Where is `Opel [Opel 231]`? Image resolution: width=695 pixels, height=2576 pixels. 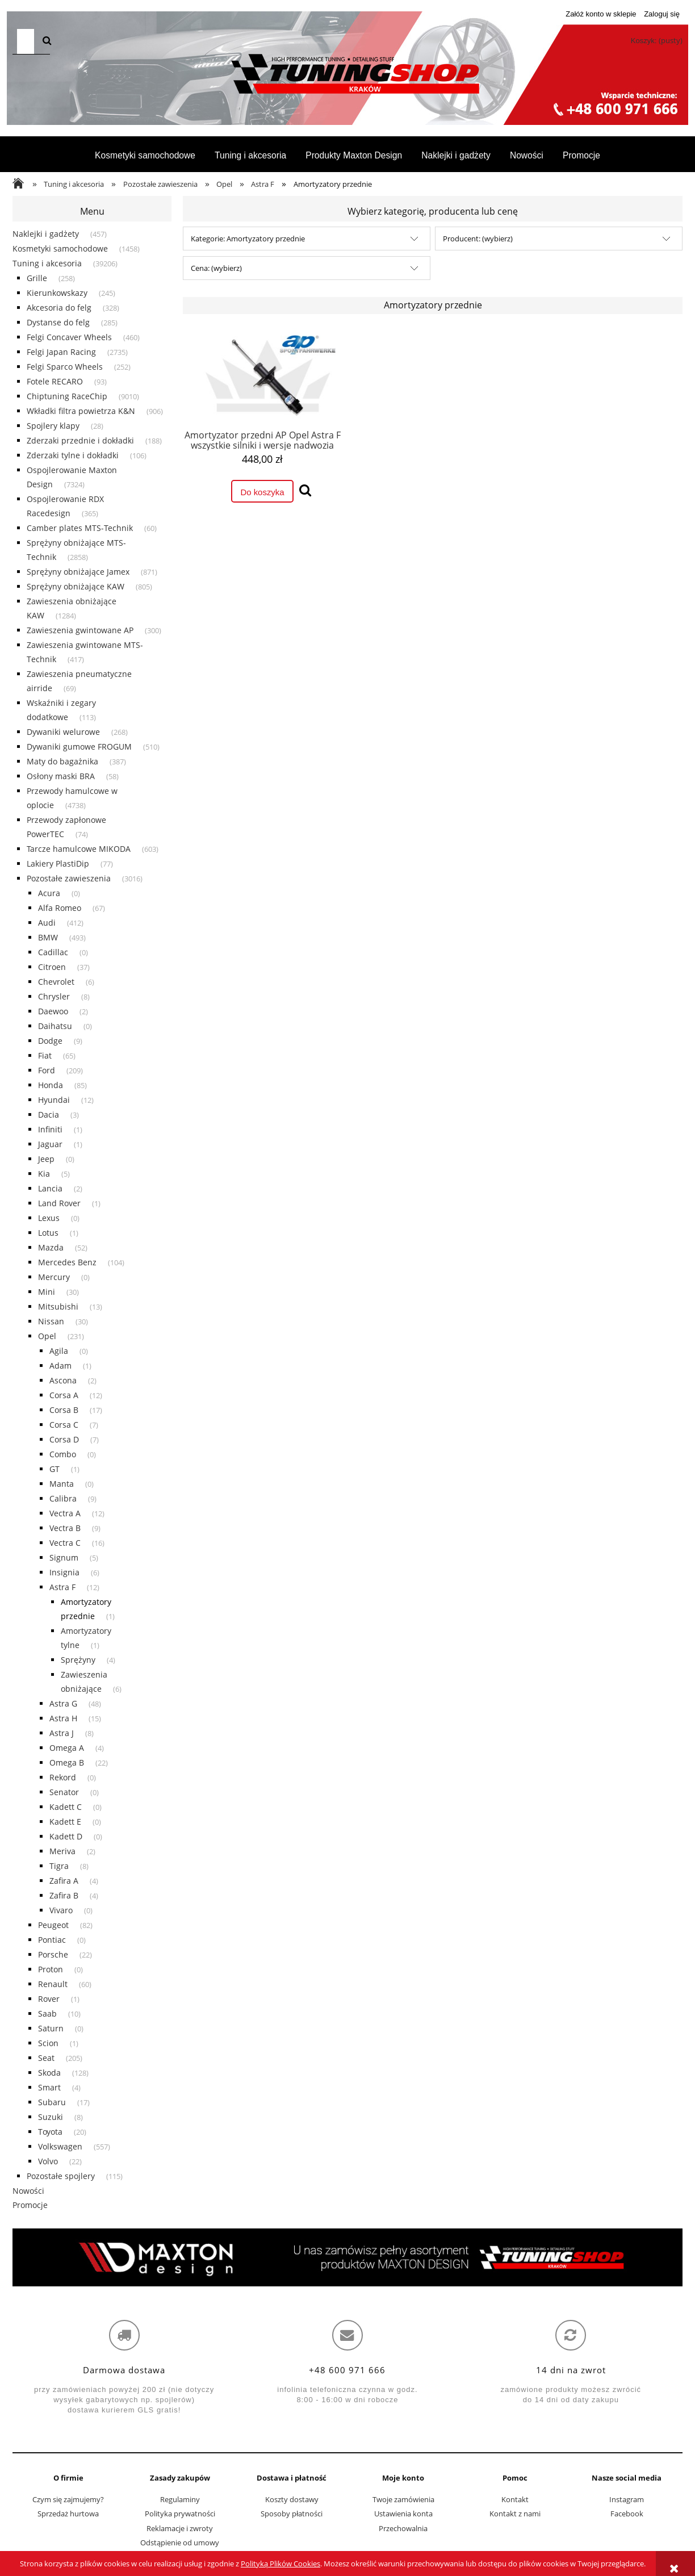
Opel [Opel 231] is located at coordinates (47, 1336).